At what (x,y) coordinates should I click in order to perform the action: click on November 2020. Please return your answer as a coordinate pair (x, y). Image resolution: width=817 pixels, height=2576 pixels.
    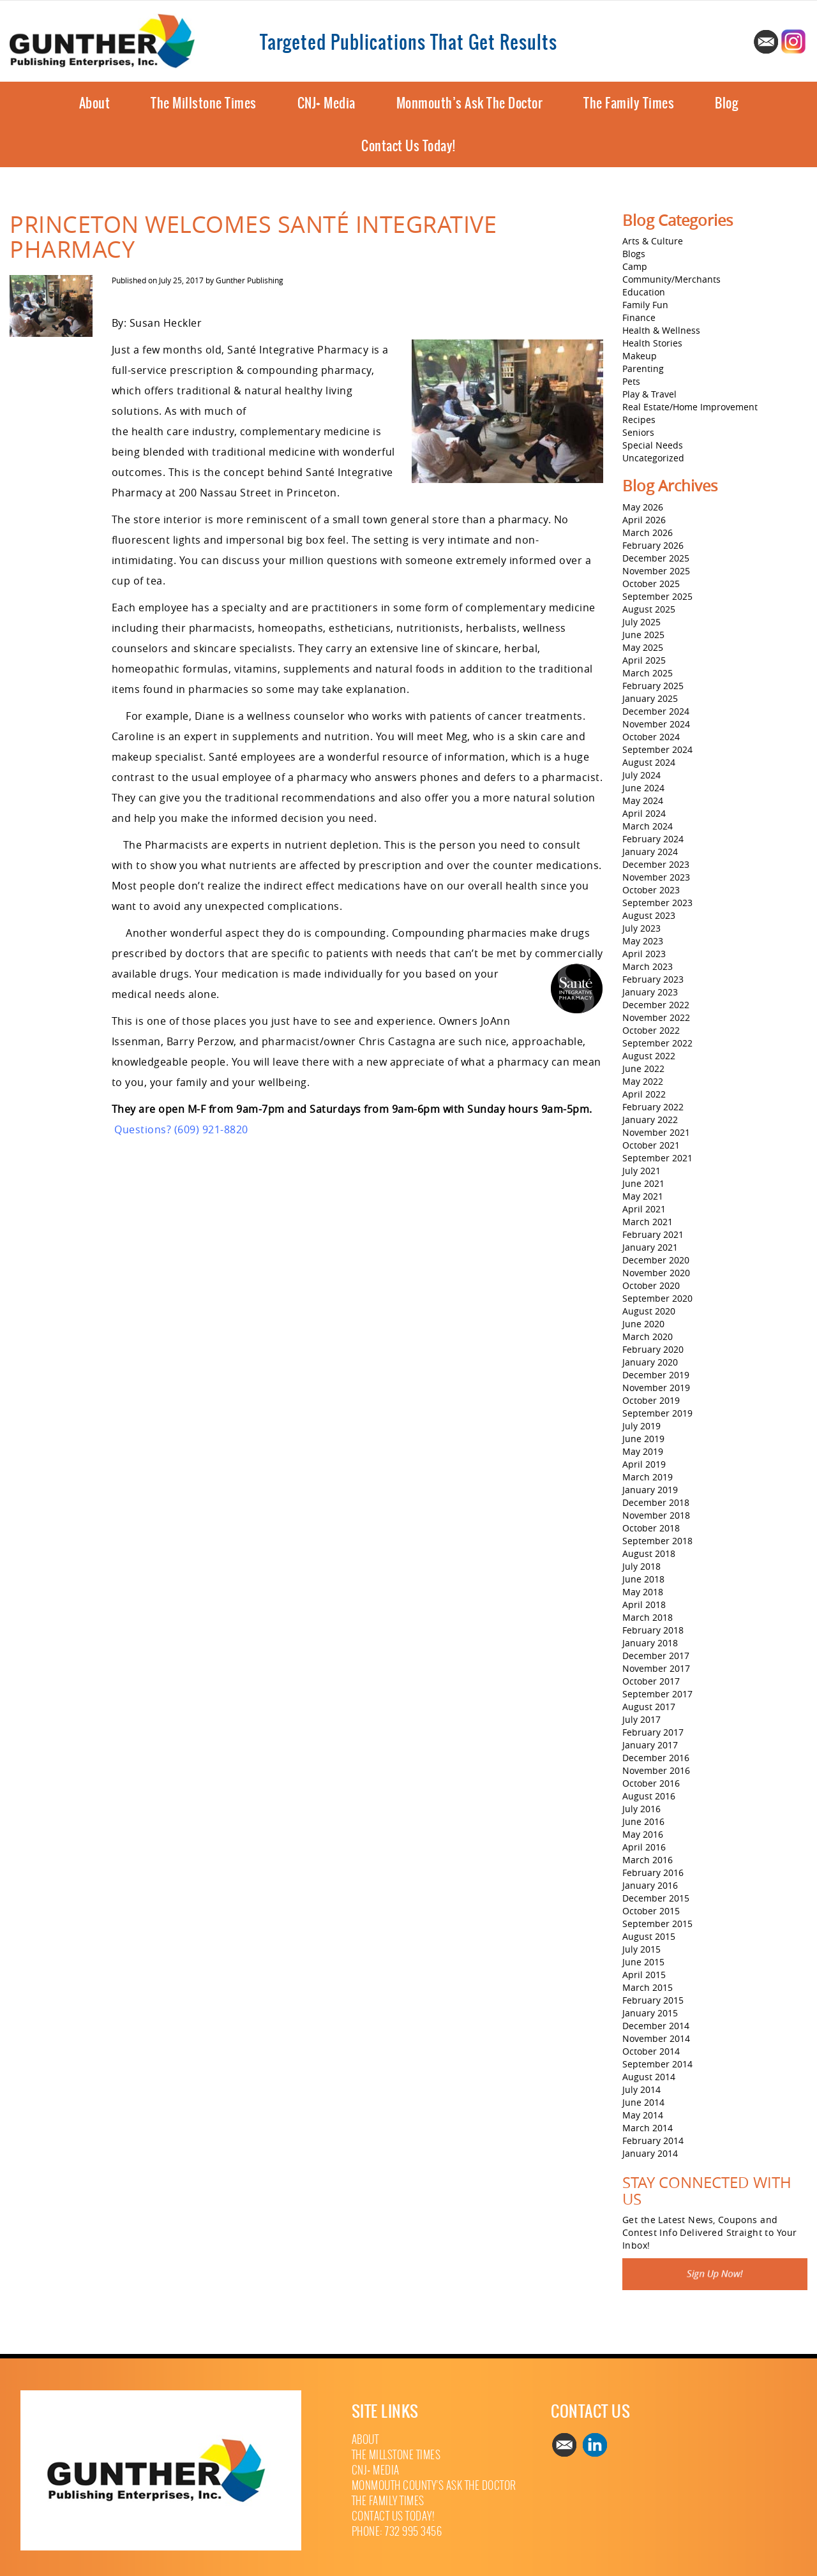
    Looking at the image, I should click on (656, 1273).